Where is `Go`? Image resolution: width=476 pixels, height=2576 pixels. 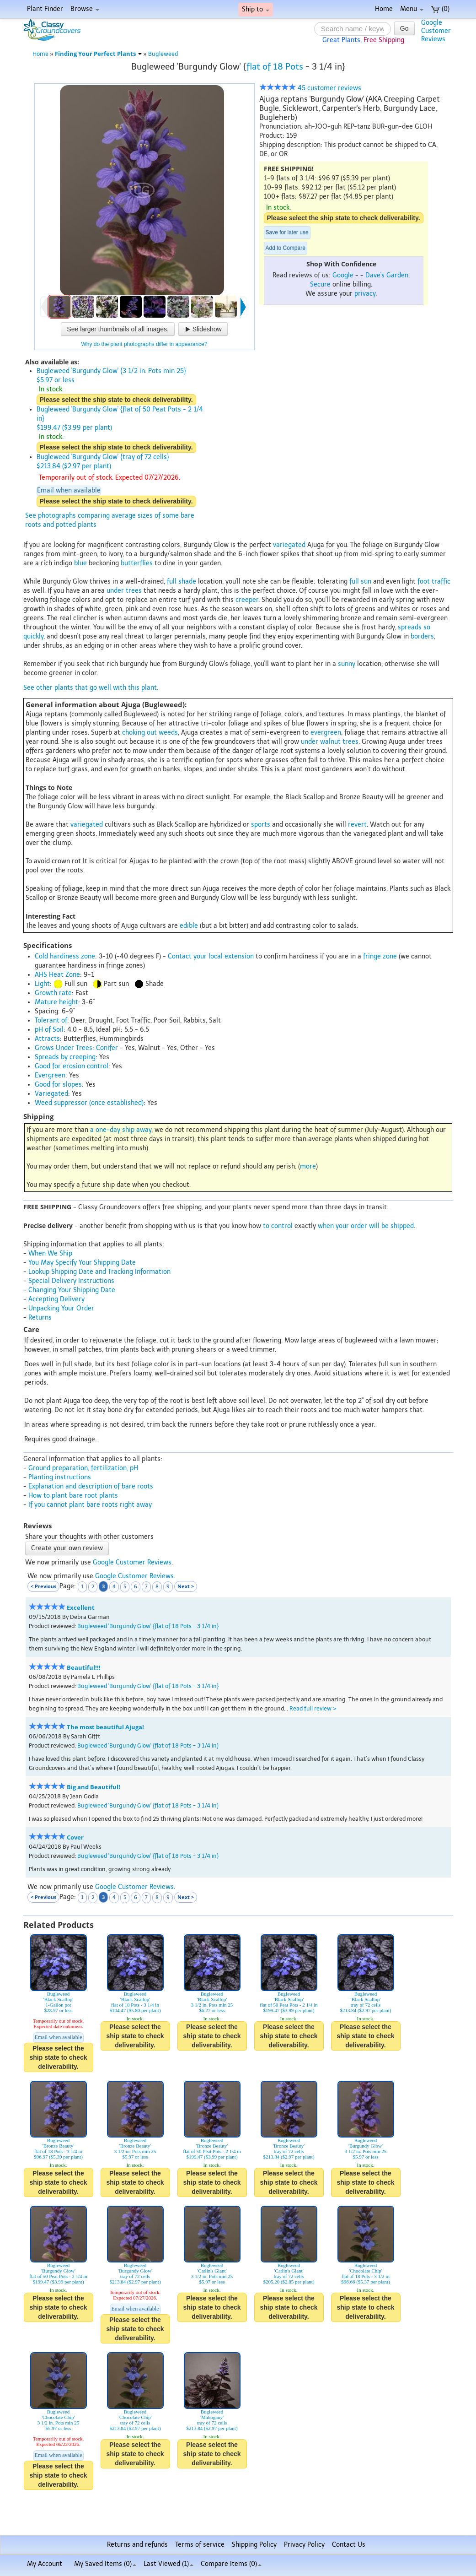 Go is located at coordinates (404, 28).